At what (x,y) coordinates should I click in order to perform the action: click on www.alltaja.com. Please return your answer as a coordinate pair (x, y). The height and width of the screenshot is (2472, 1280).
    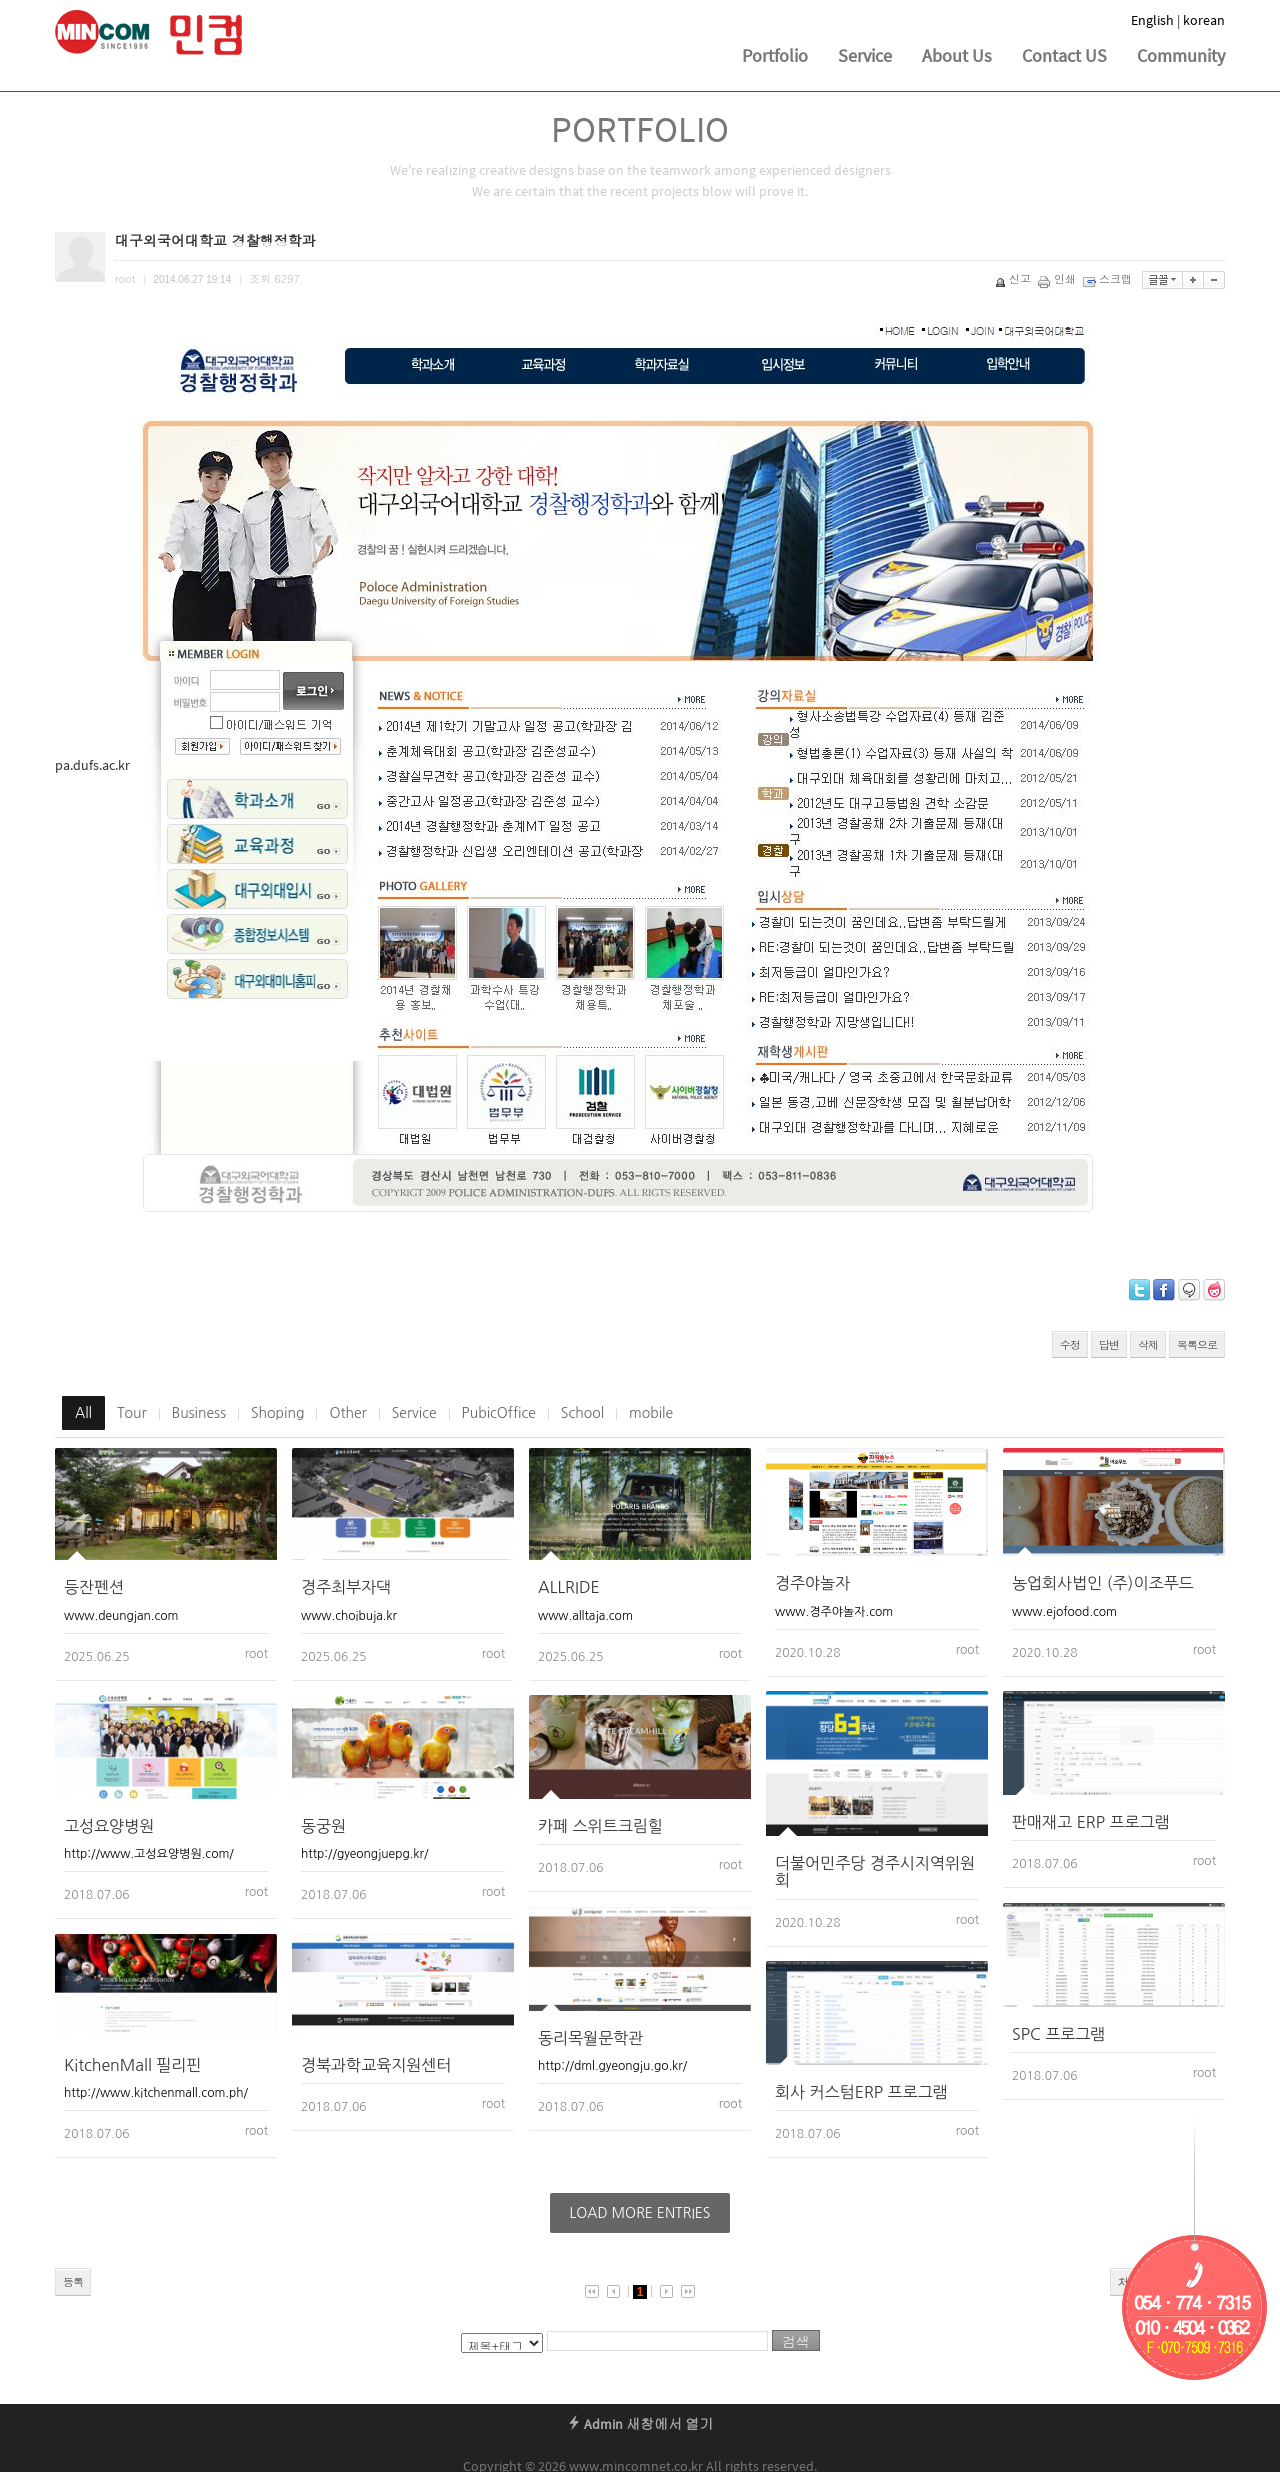
    Looking at the image, I should click on (585, 1616).